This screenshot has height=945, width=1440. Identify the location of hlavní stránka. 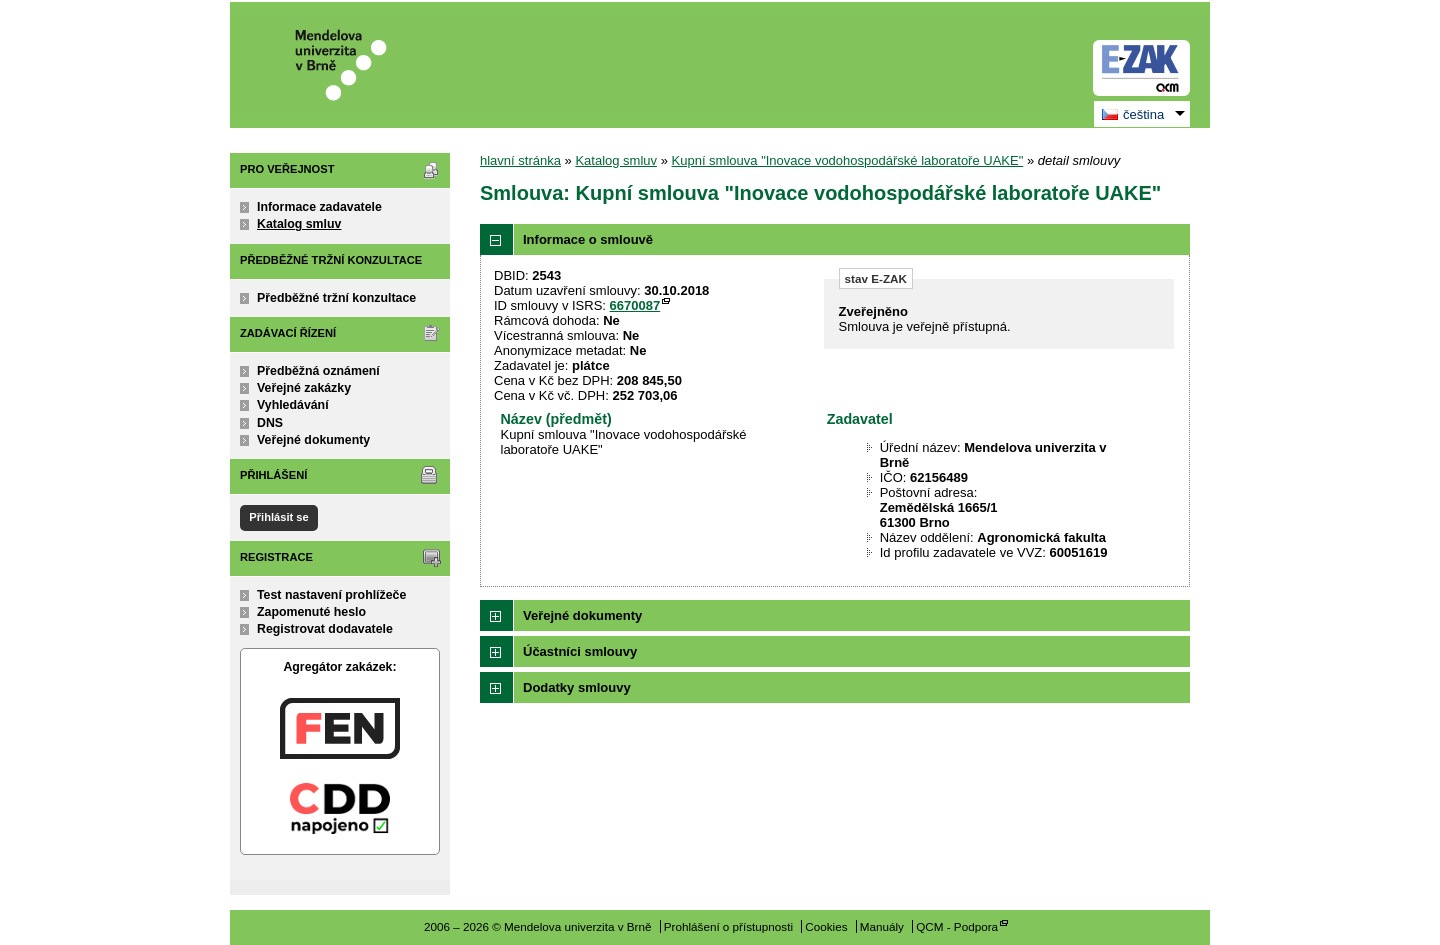
(520, 160).